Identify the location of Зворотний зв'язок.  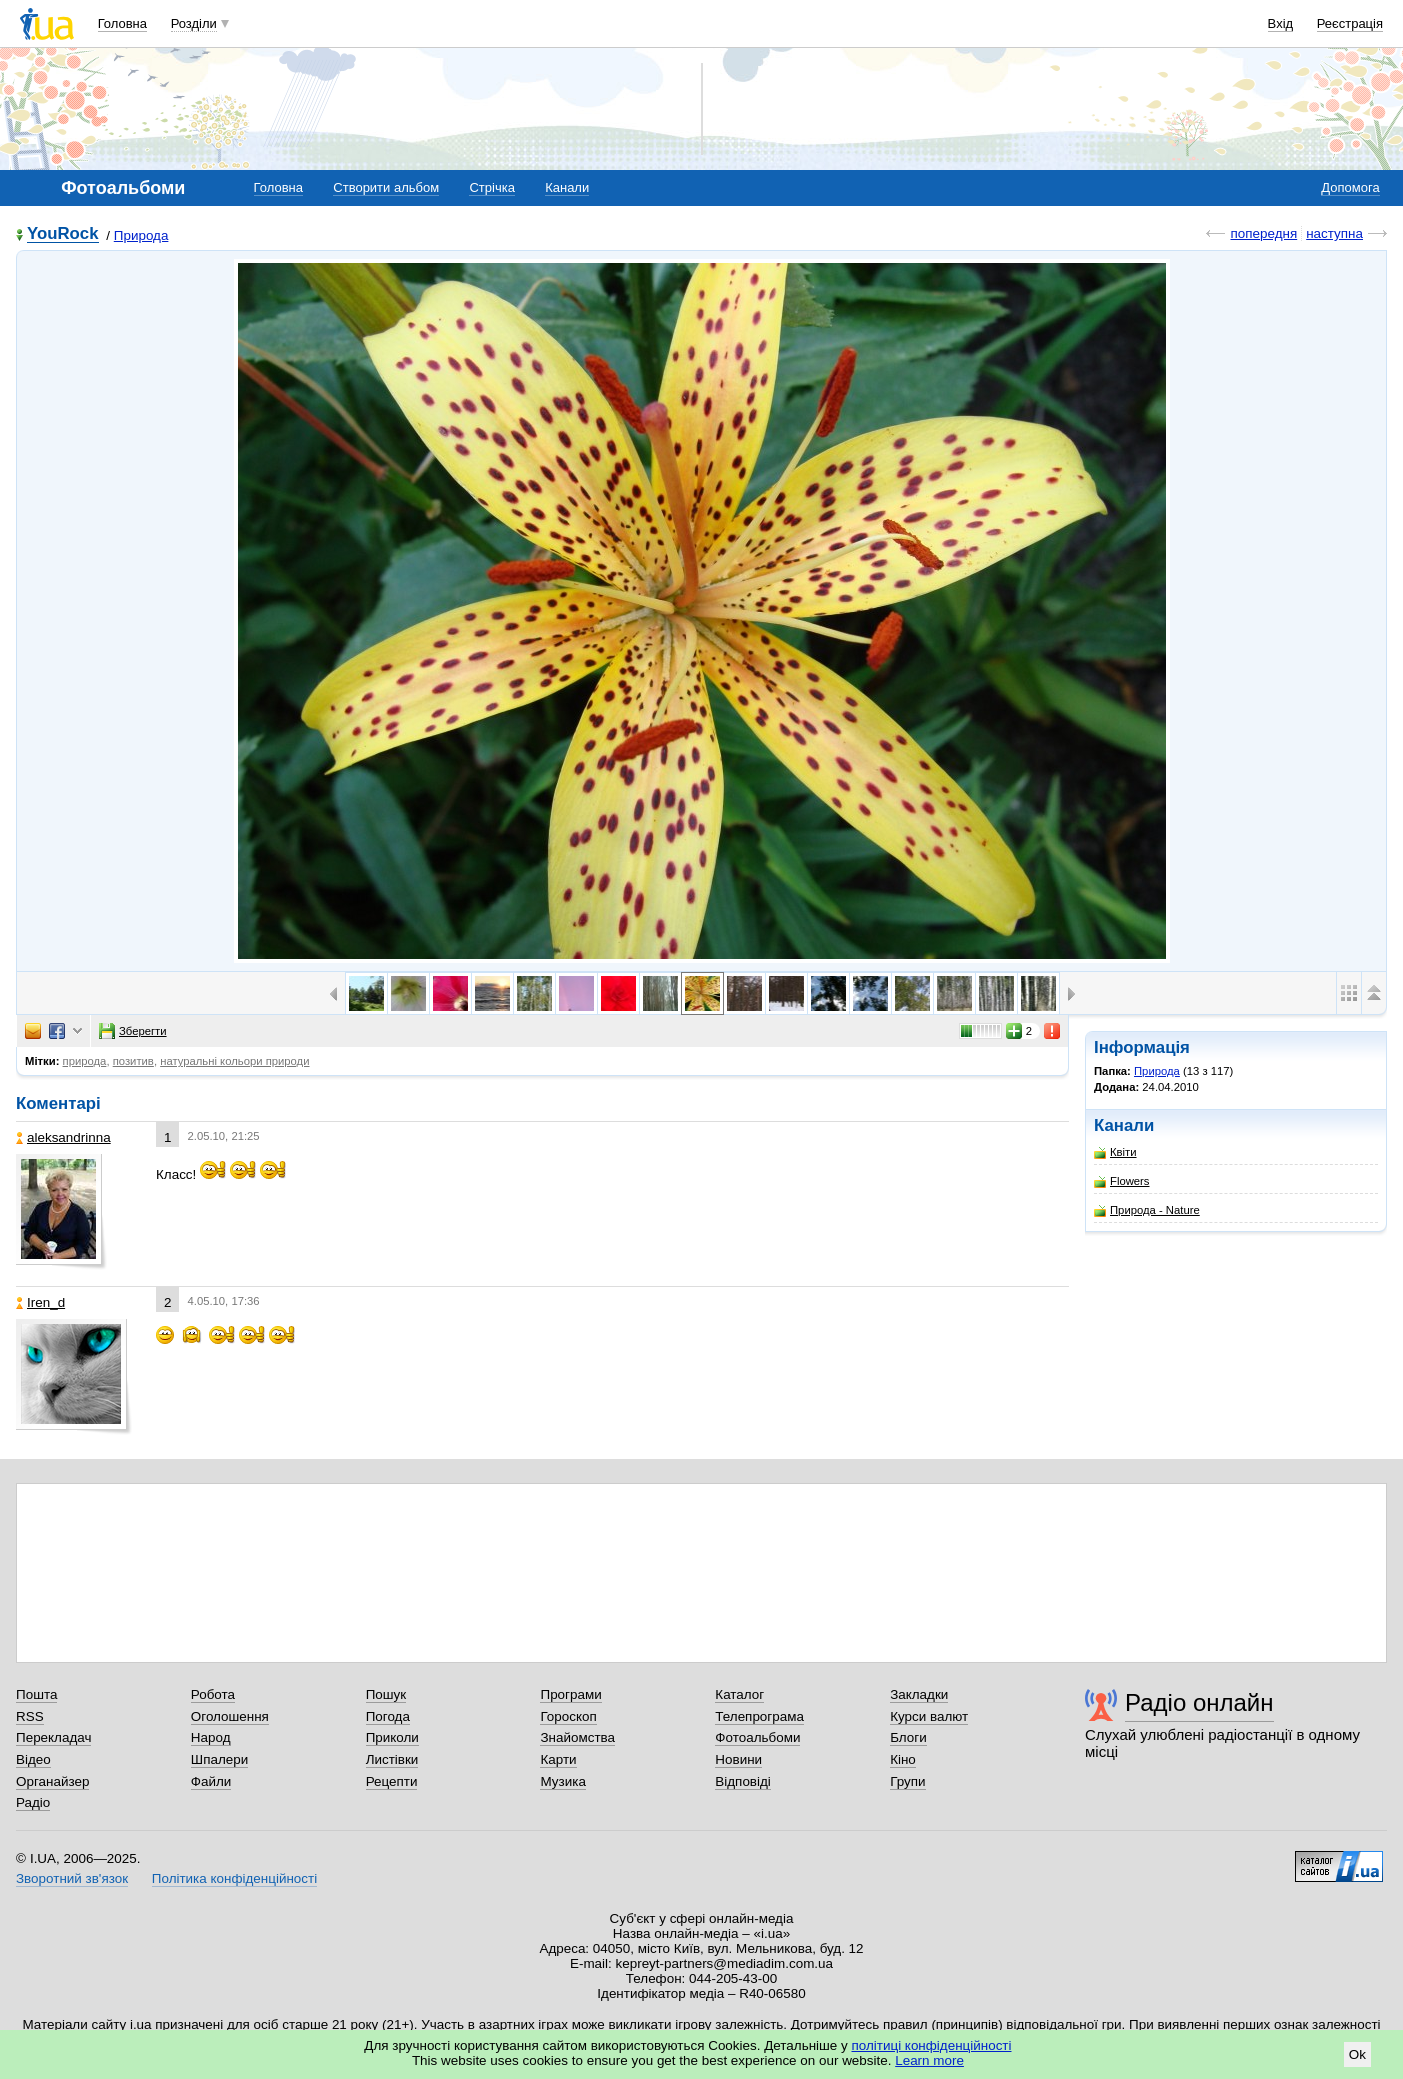
(72, 1878).